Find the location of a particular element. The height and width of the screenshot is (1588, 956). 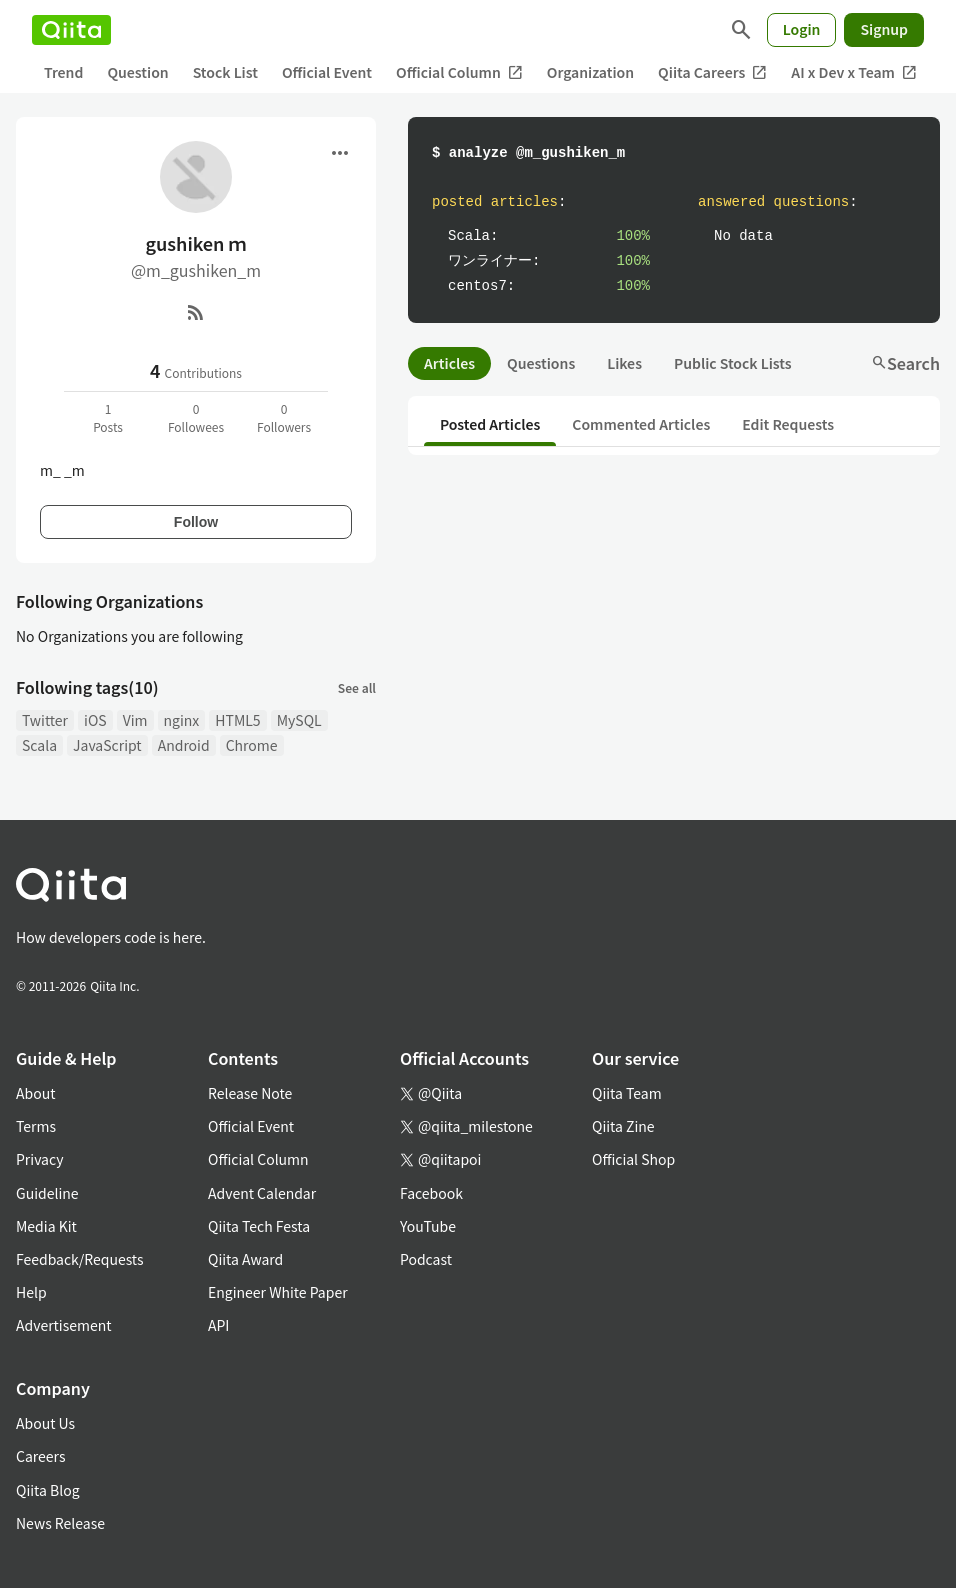

1Posts is located at coordinates (108, 417).